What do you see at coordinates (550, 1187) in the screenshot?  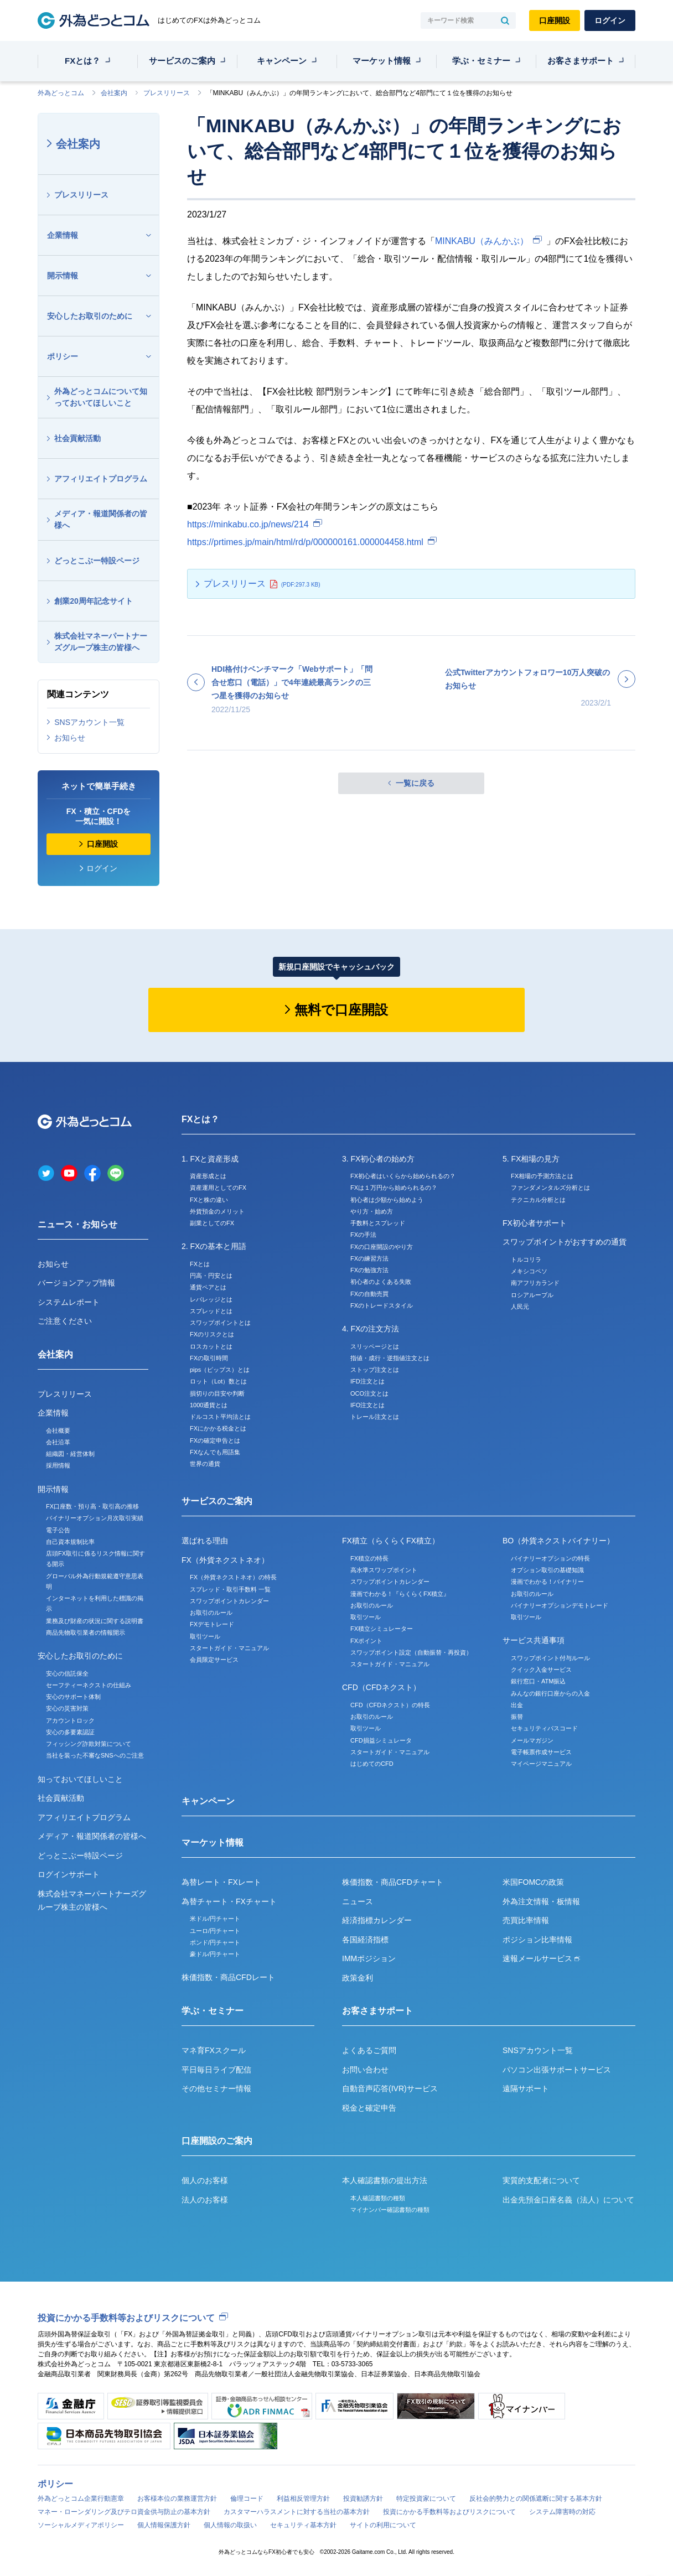 I see `ファンダメンタルズ分析とは` at bounding box center [550, 1187].